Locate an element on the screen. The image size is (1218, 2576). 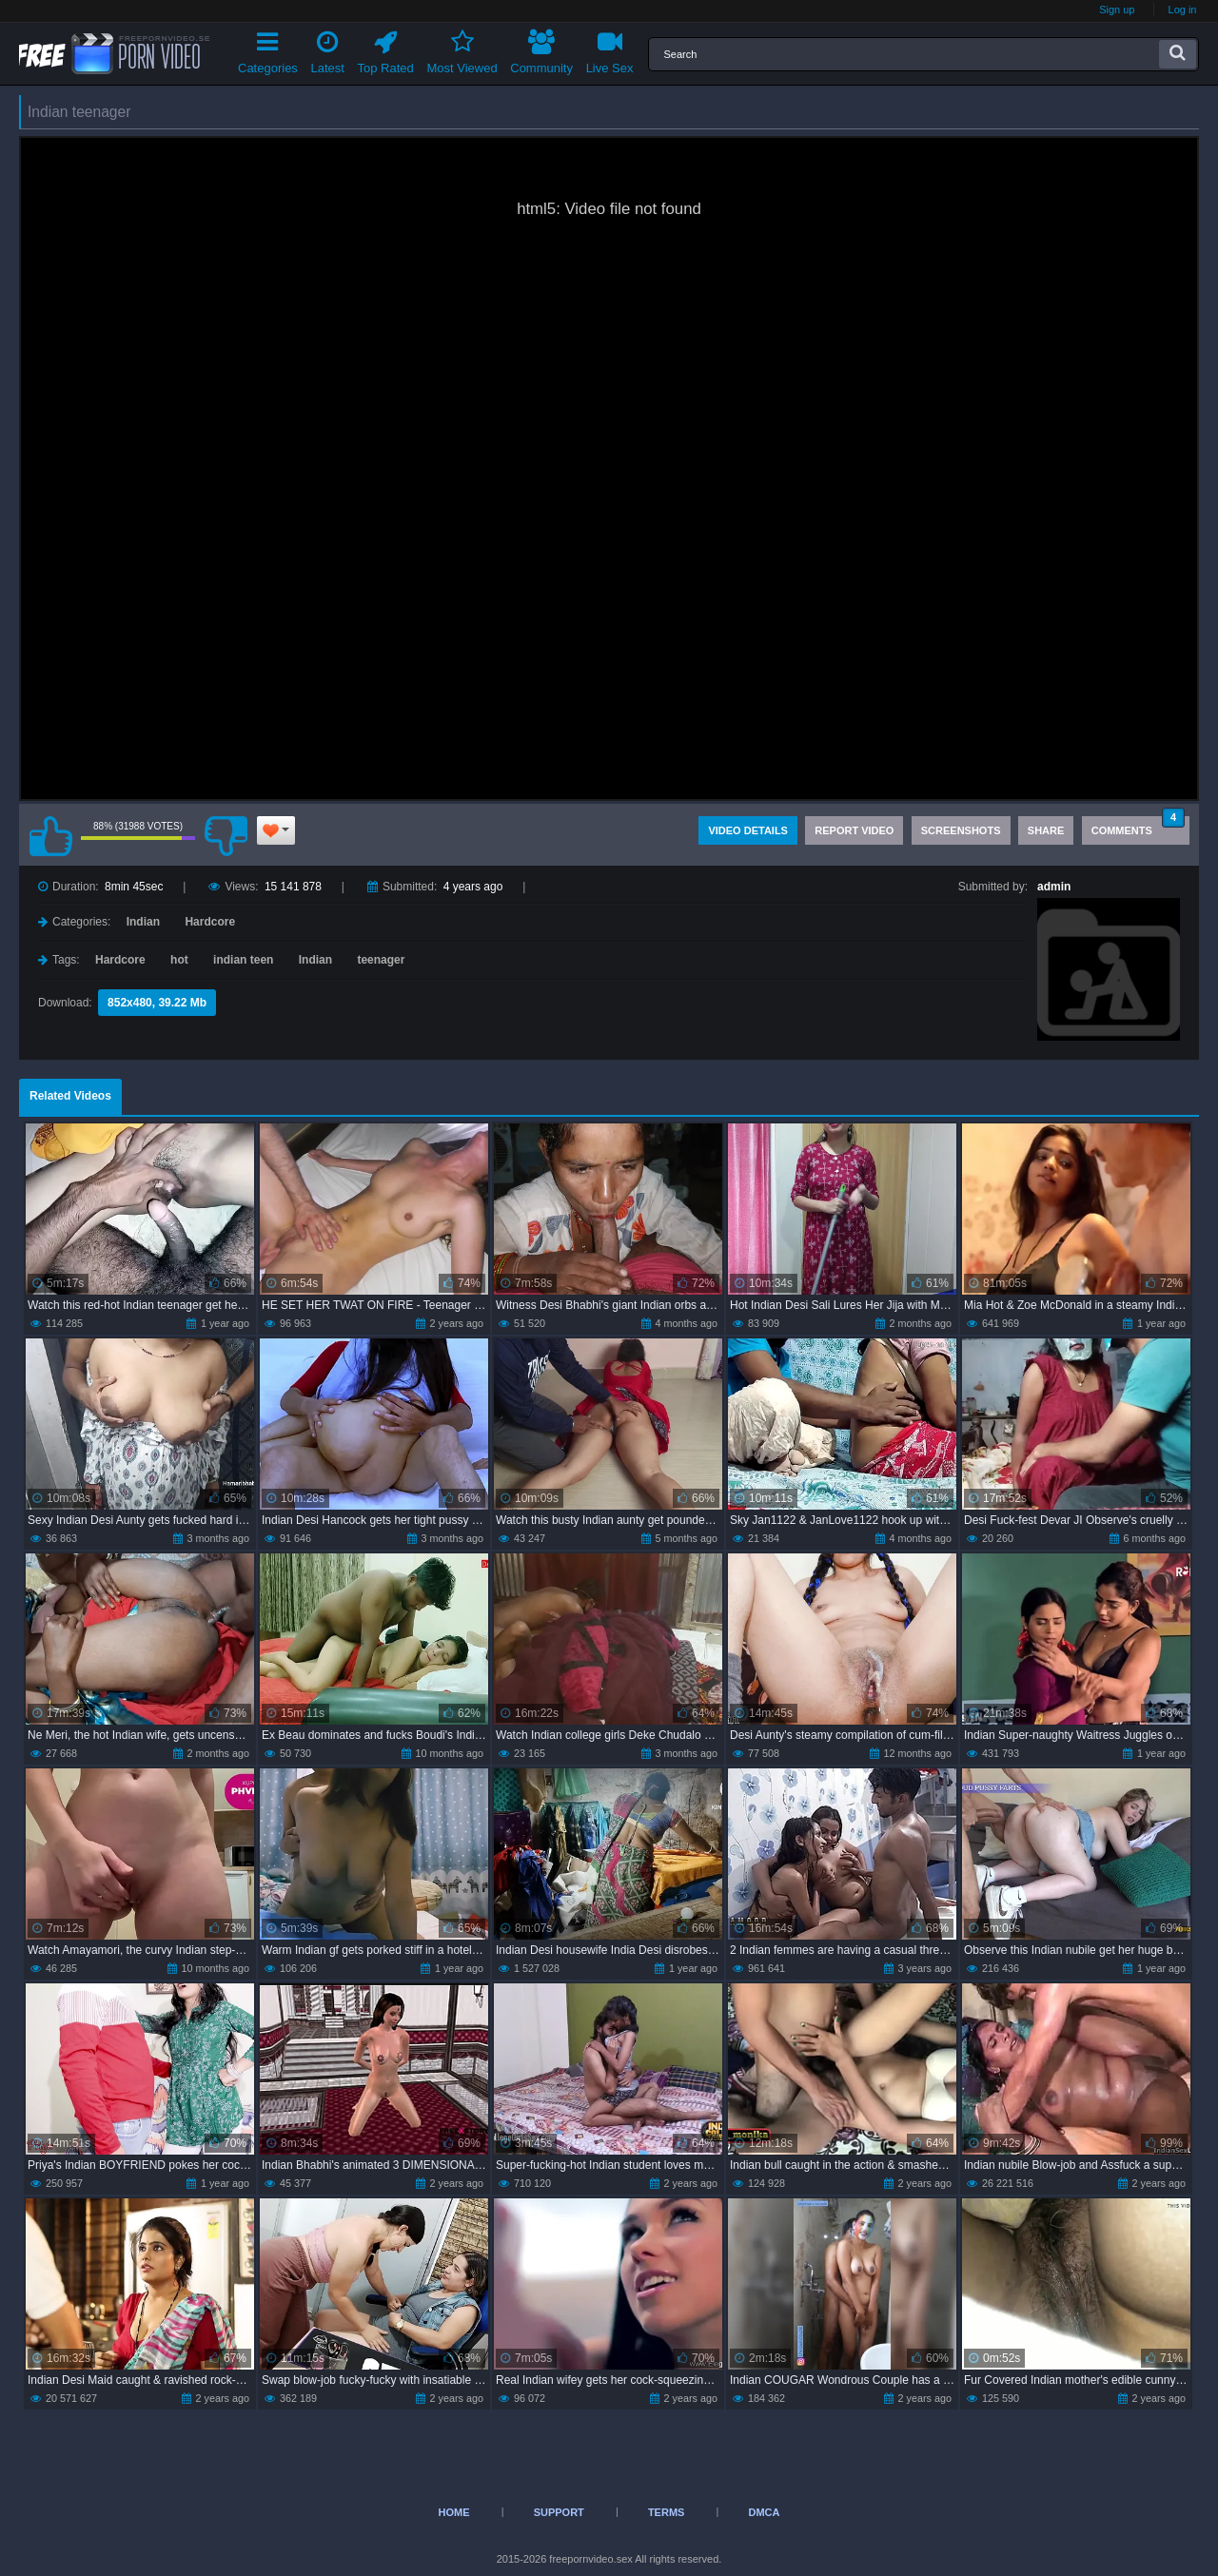
teenager is located at coordinates (380, 959).